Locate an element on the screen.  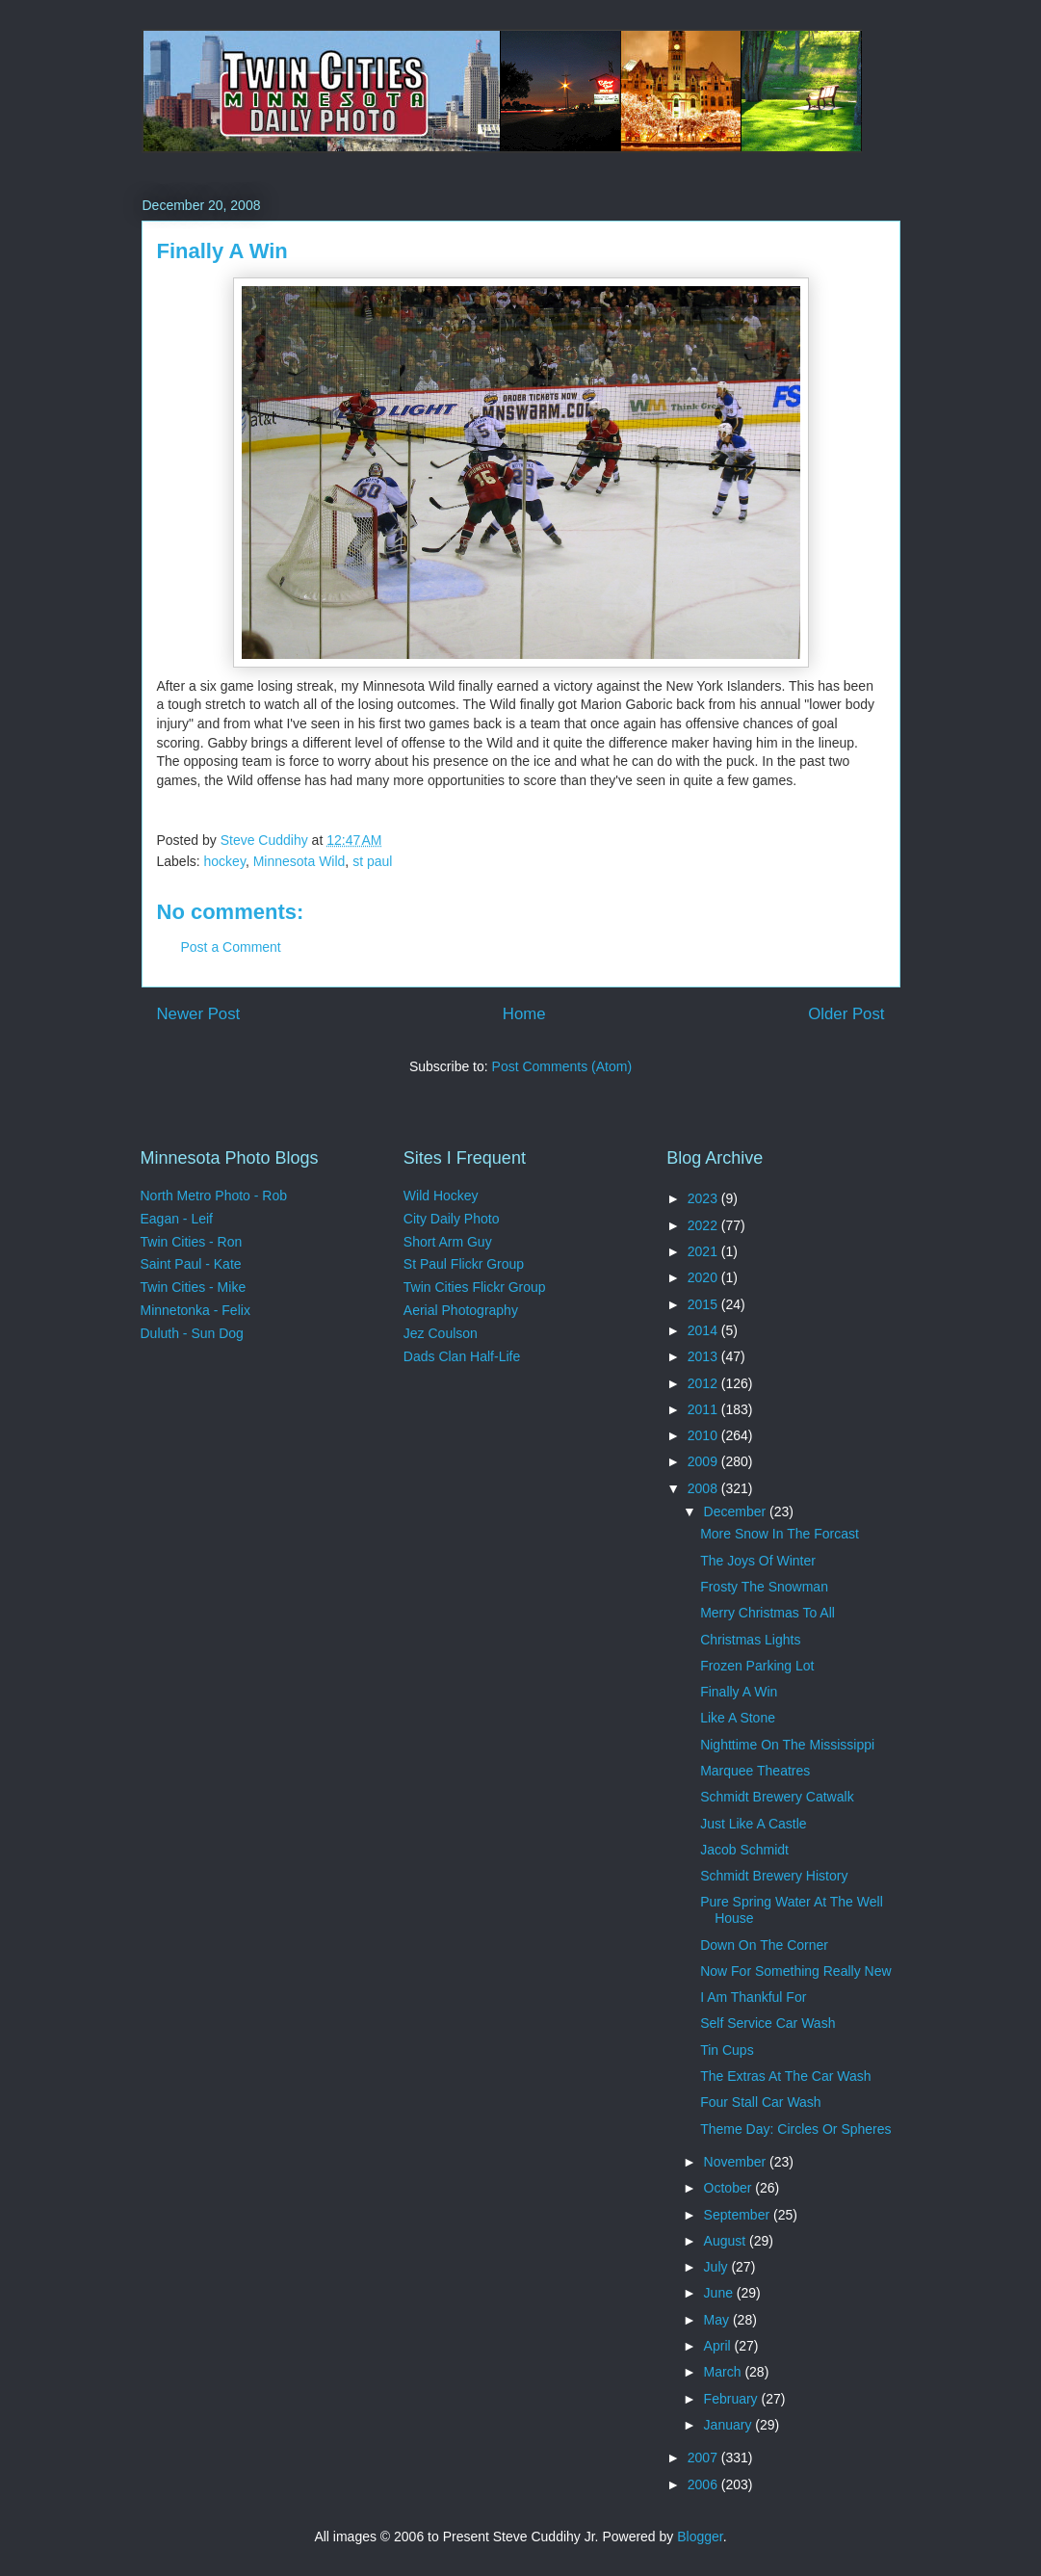
Marquee Theatres is located at coordinates (755, 1770).